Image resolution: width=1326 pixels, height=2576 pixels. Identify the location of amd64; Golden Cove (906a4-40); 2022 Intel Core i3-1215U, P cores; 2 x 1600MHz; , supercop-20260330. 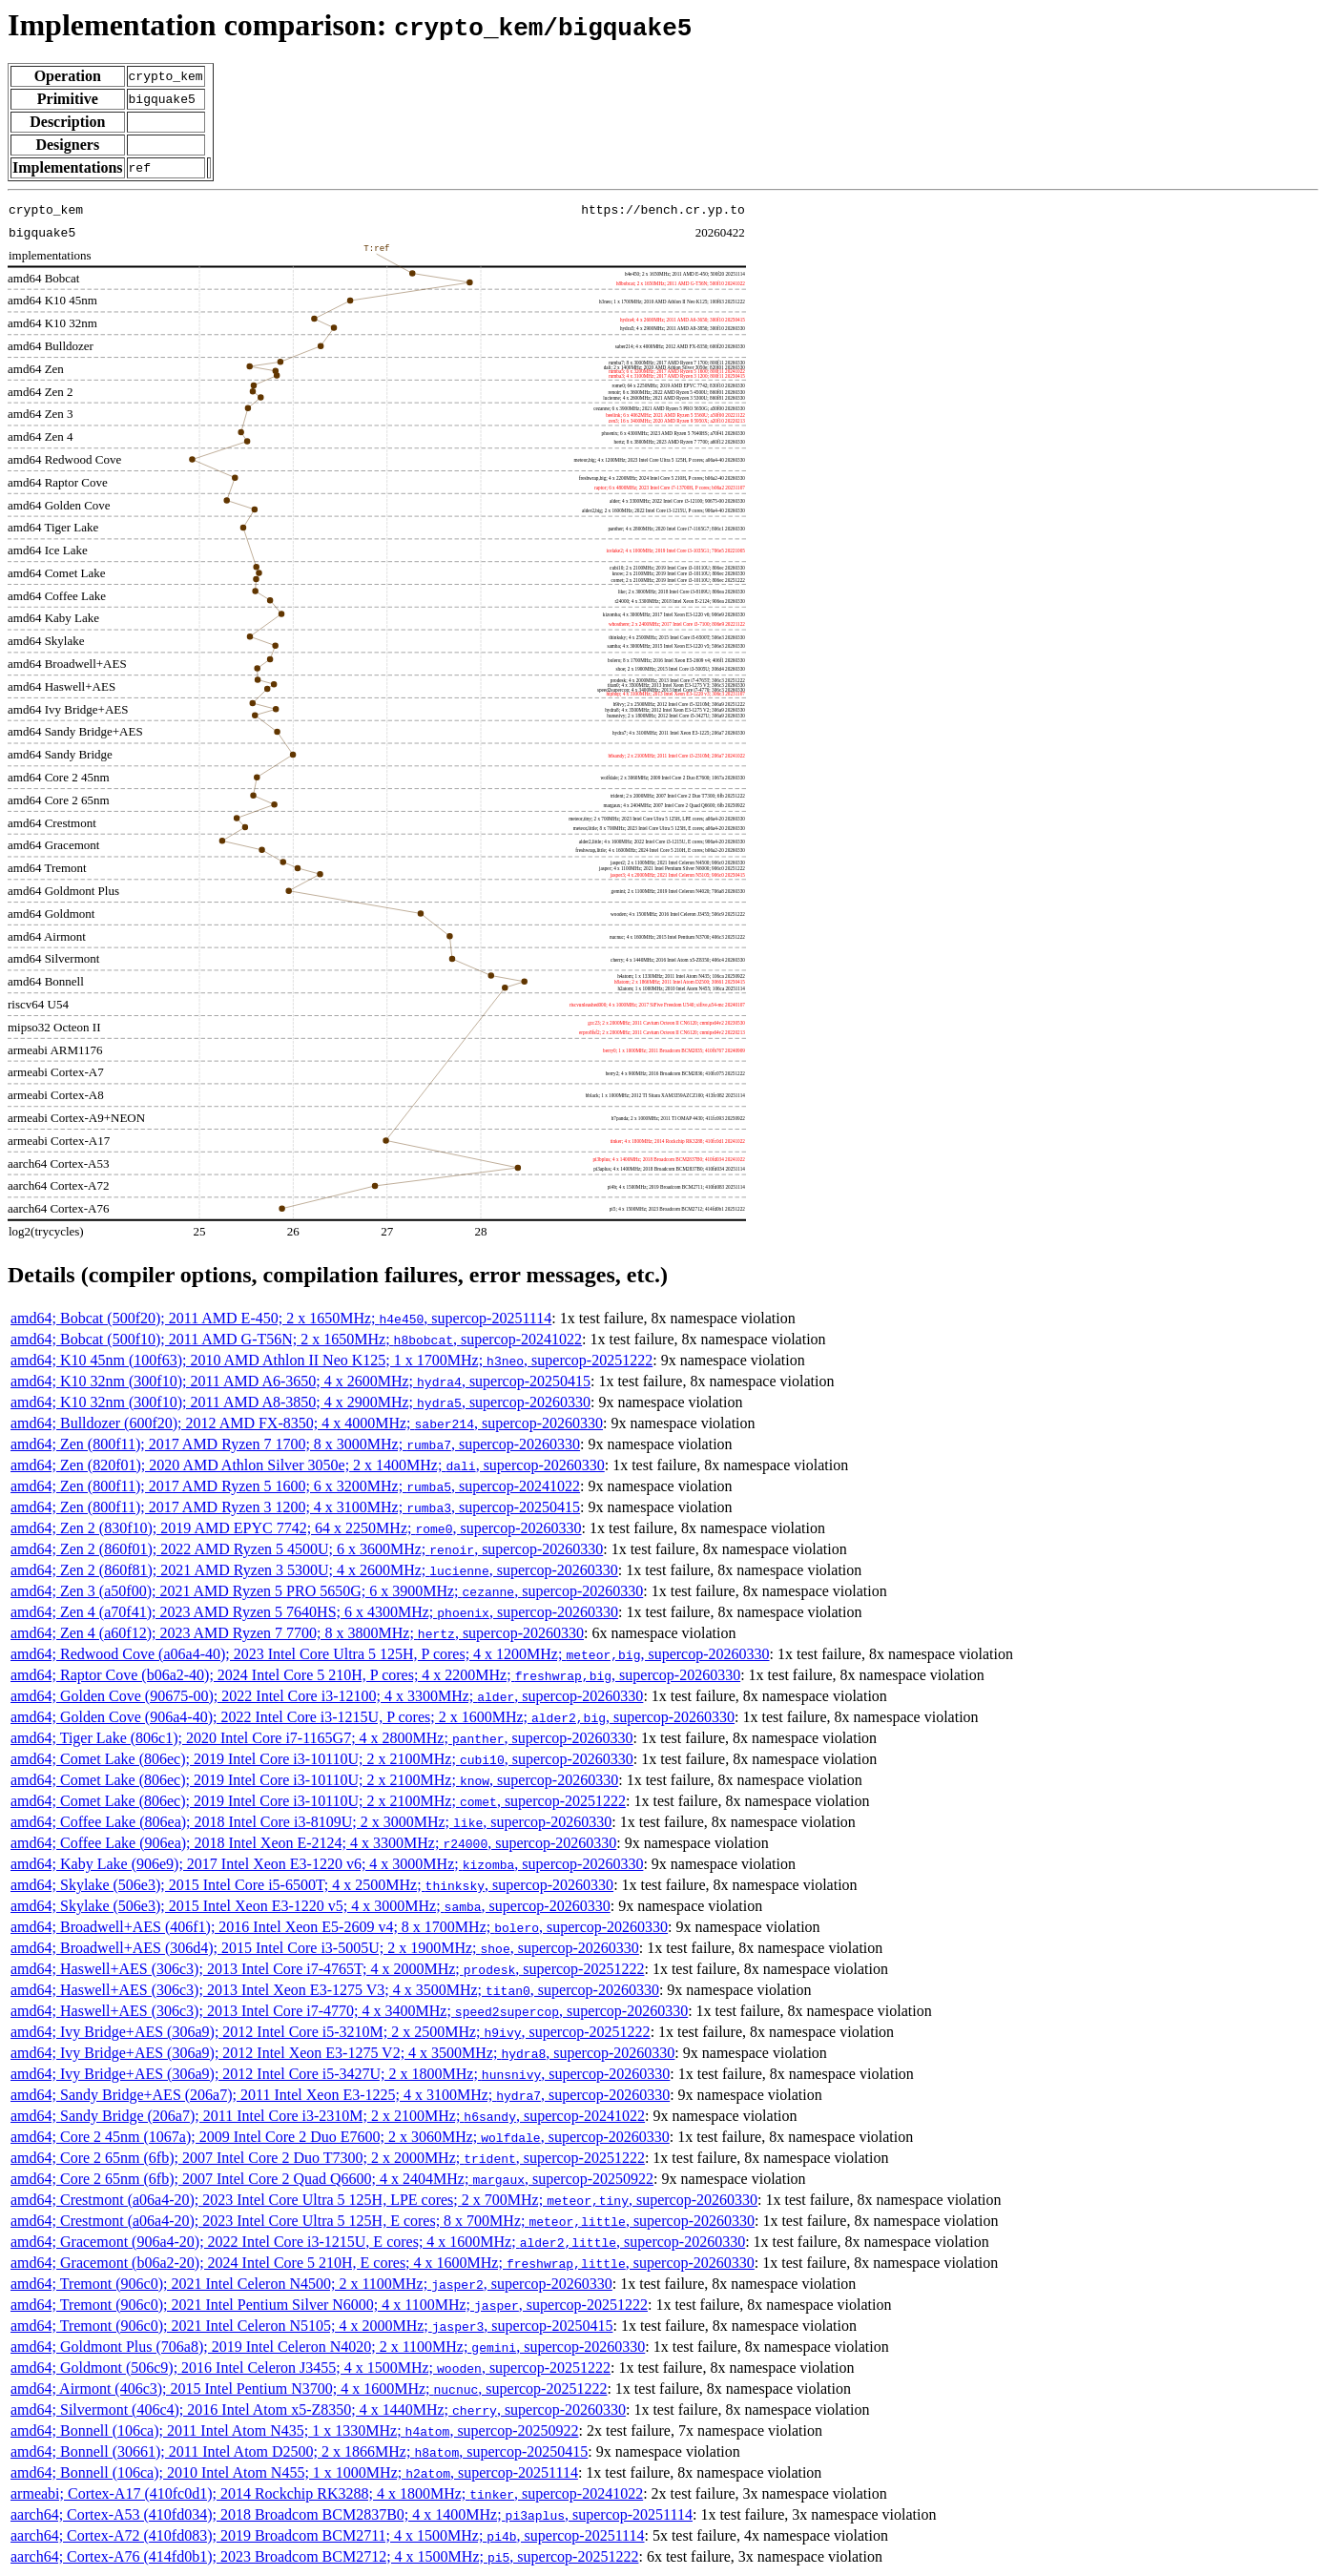
(372, 1717).